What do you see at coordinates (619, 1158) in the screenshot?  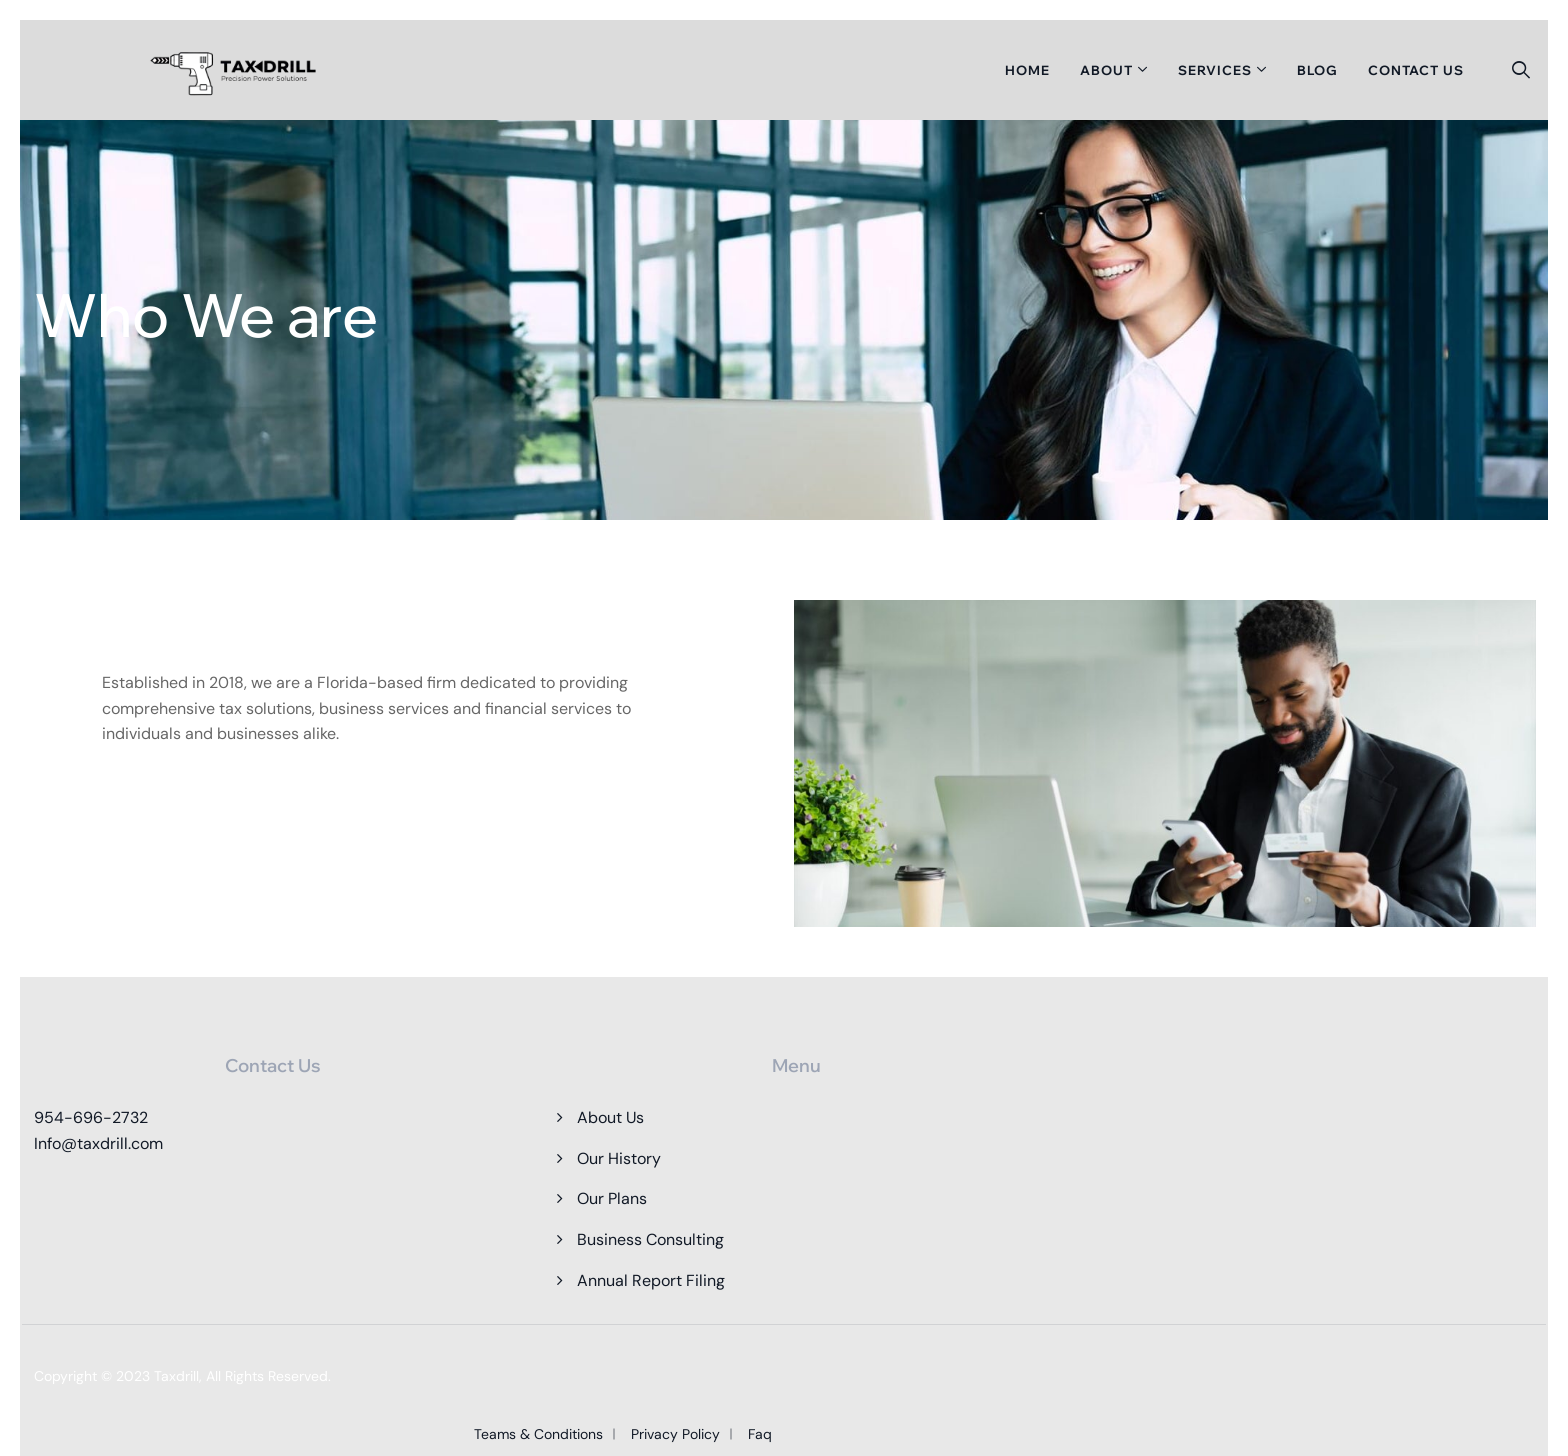 I see `Our History` at bounding box center [619, 1158].